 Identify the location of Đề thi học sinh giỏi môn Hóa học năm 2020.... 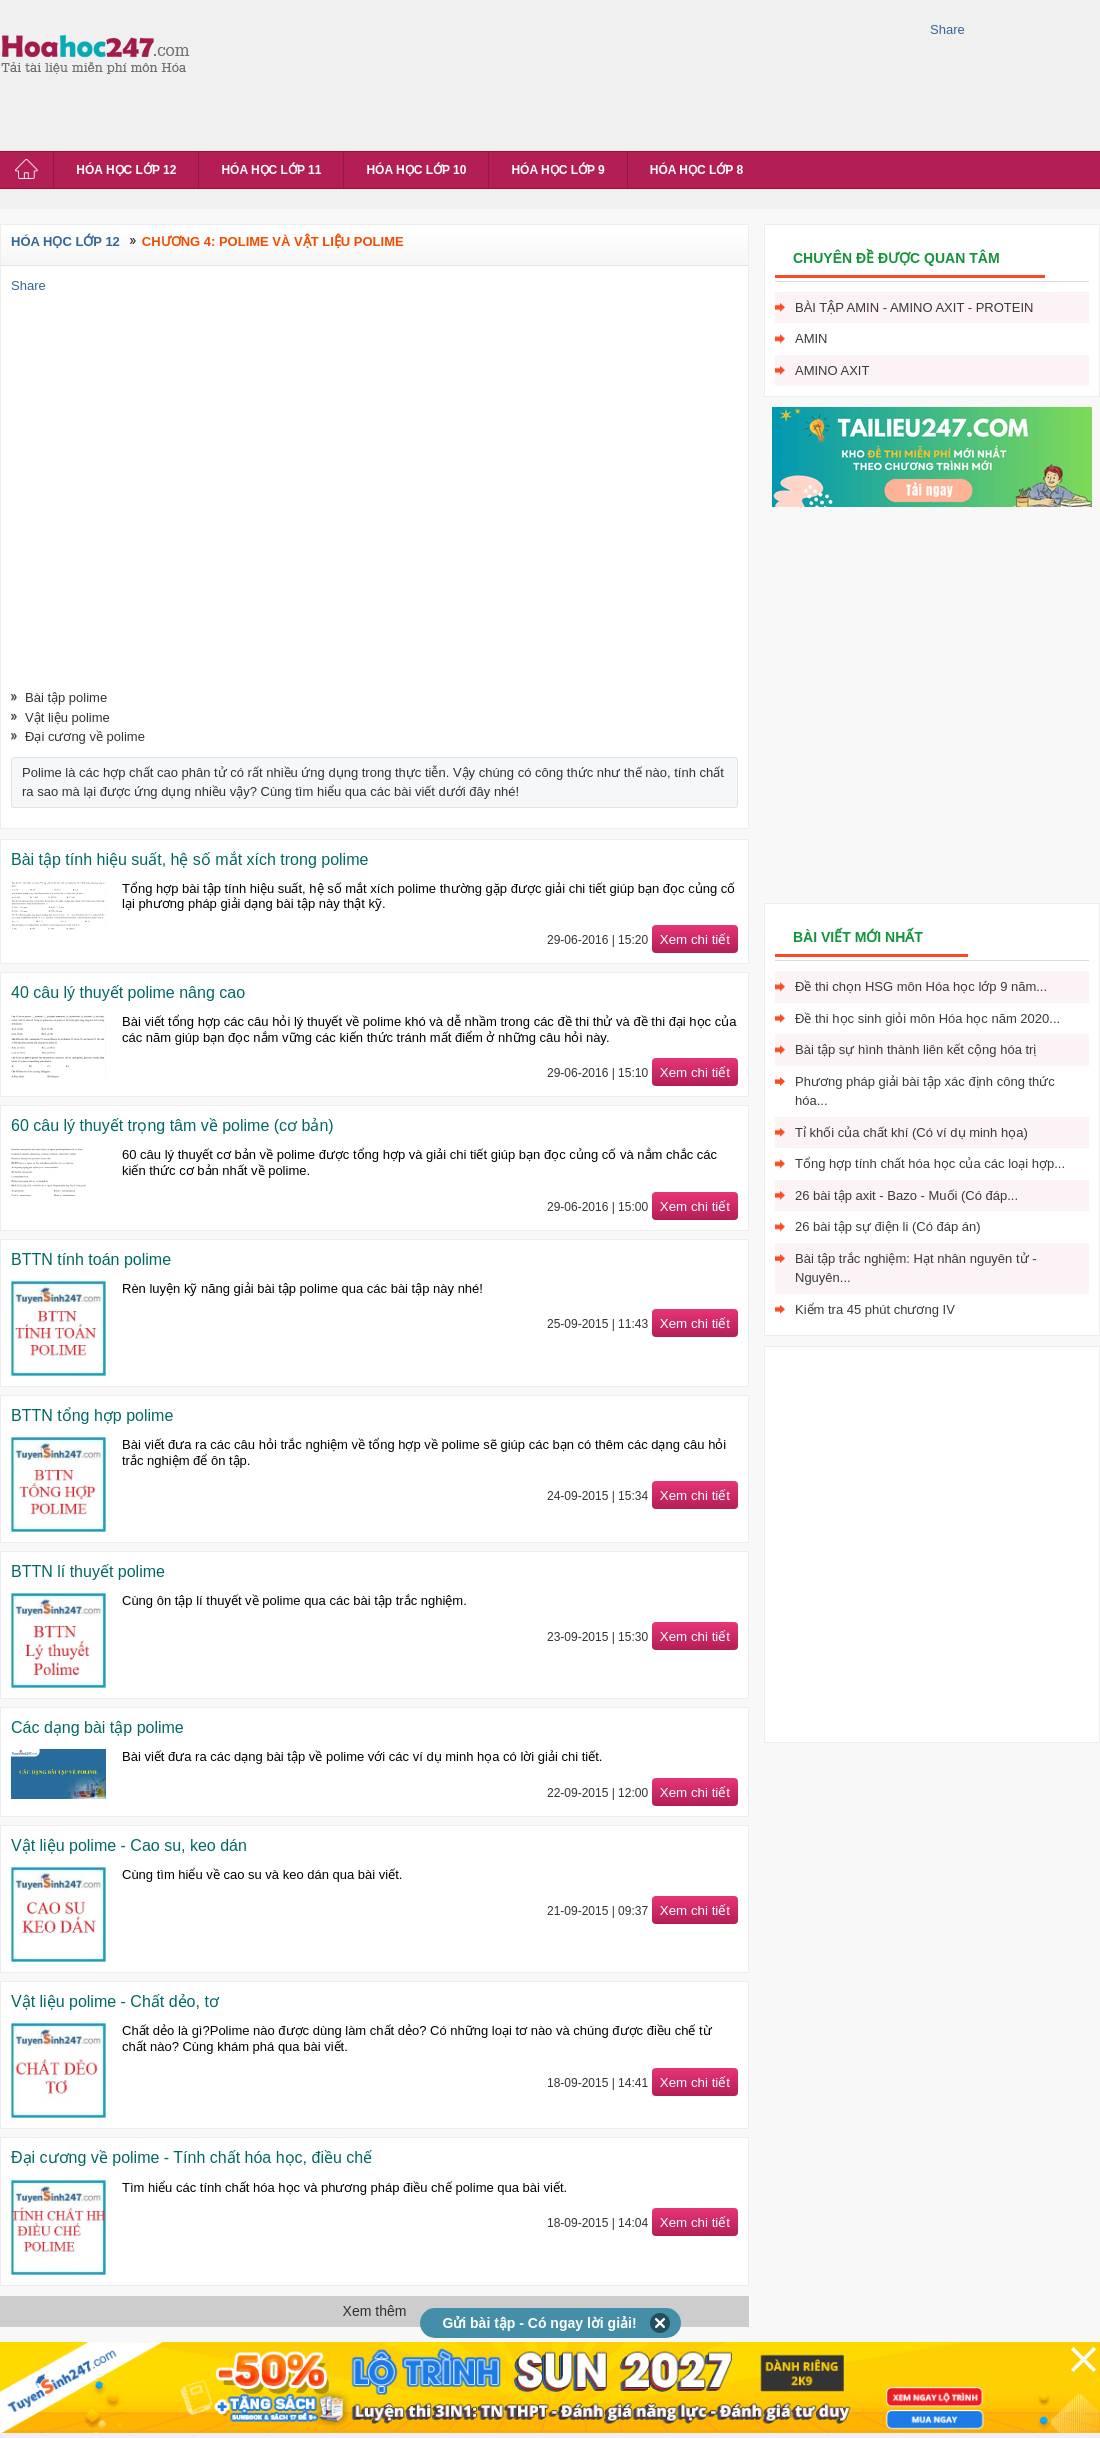
(927, 1018).